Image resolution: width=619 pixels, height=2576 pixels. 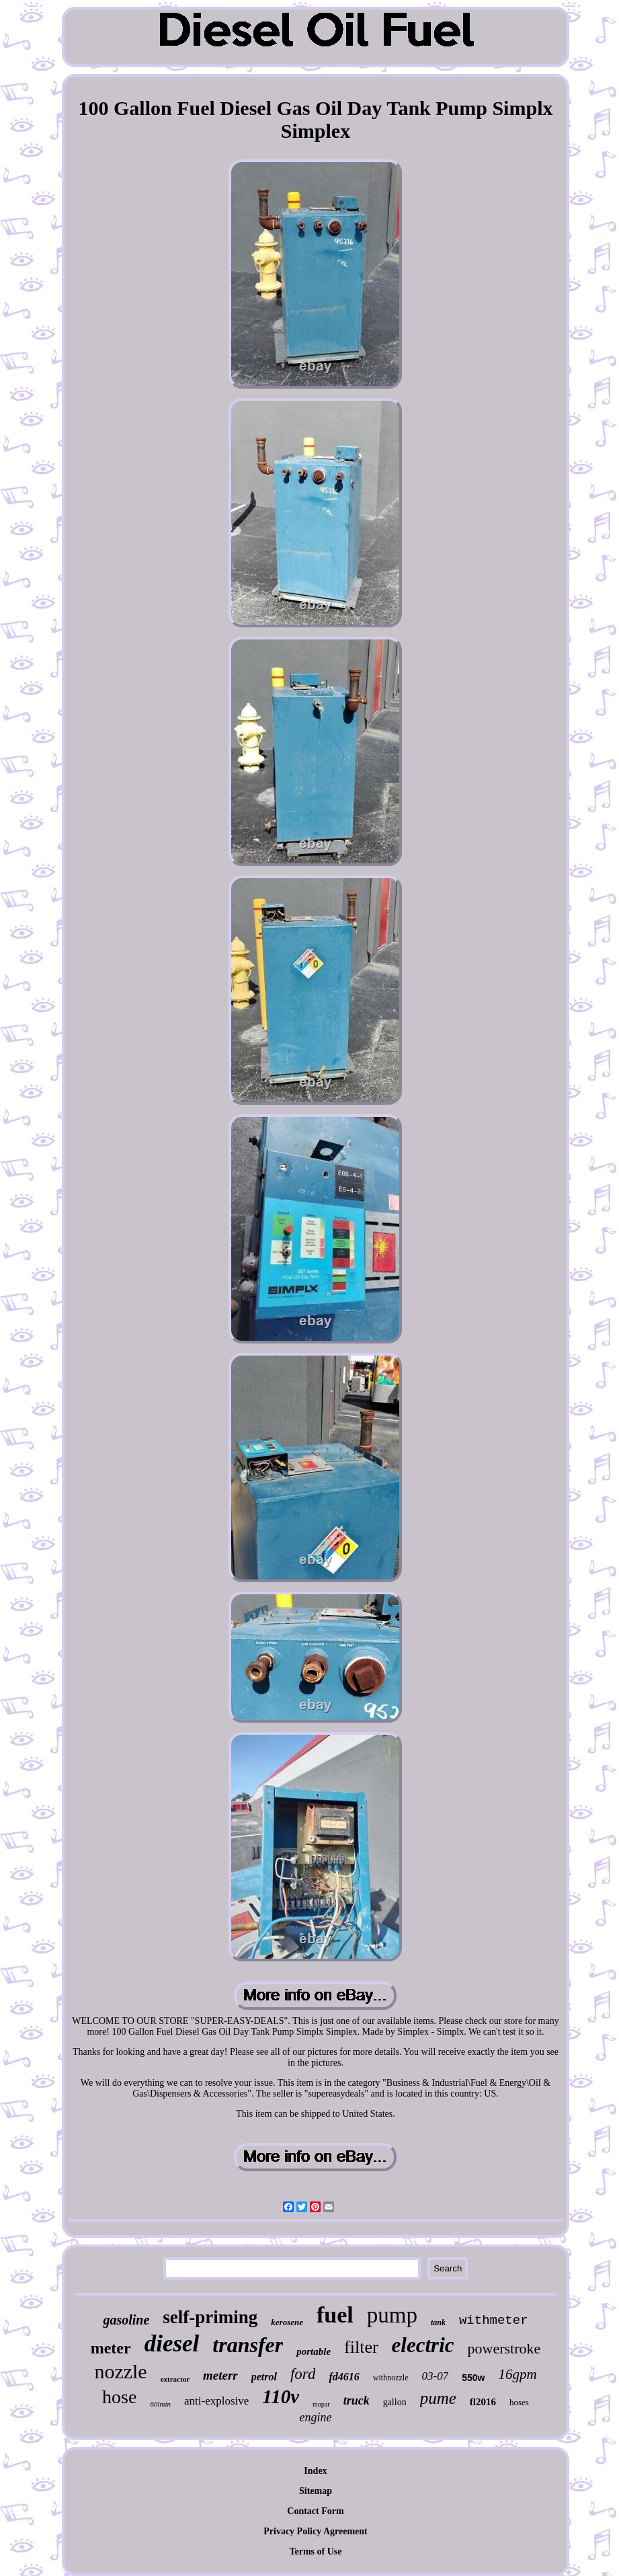 I want to click on withnozzle, so click(x=391, y=2377).